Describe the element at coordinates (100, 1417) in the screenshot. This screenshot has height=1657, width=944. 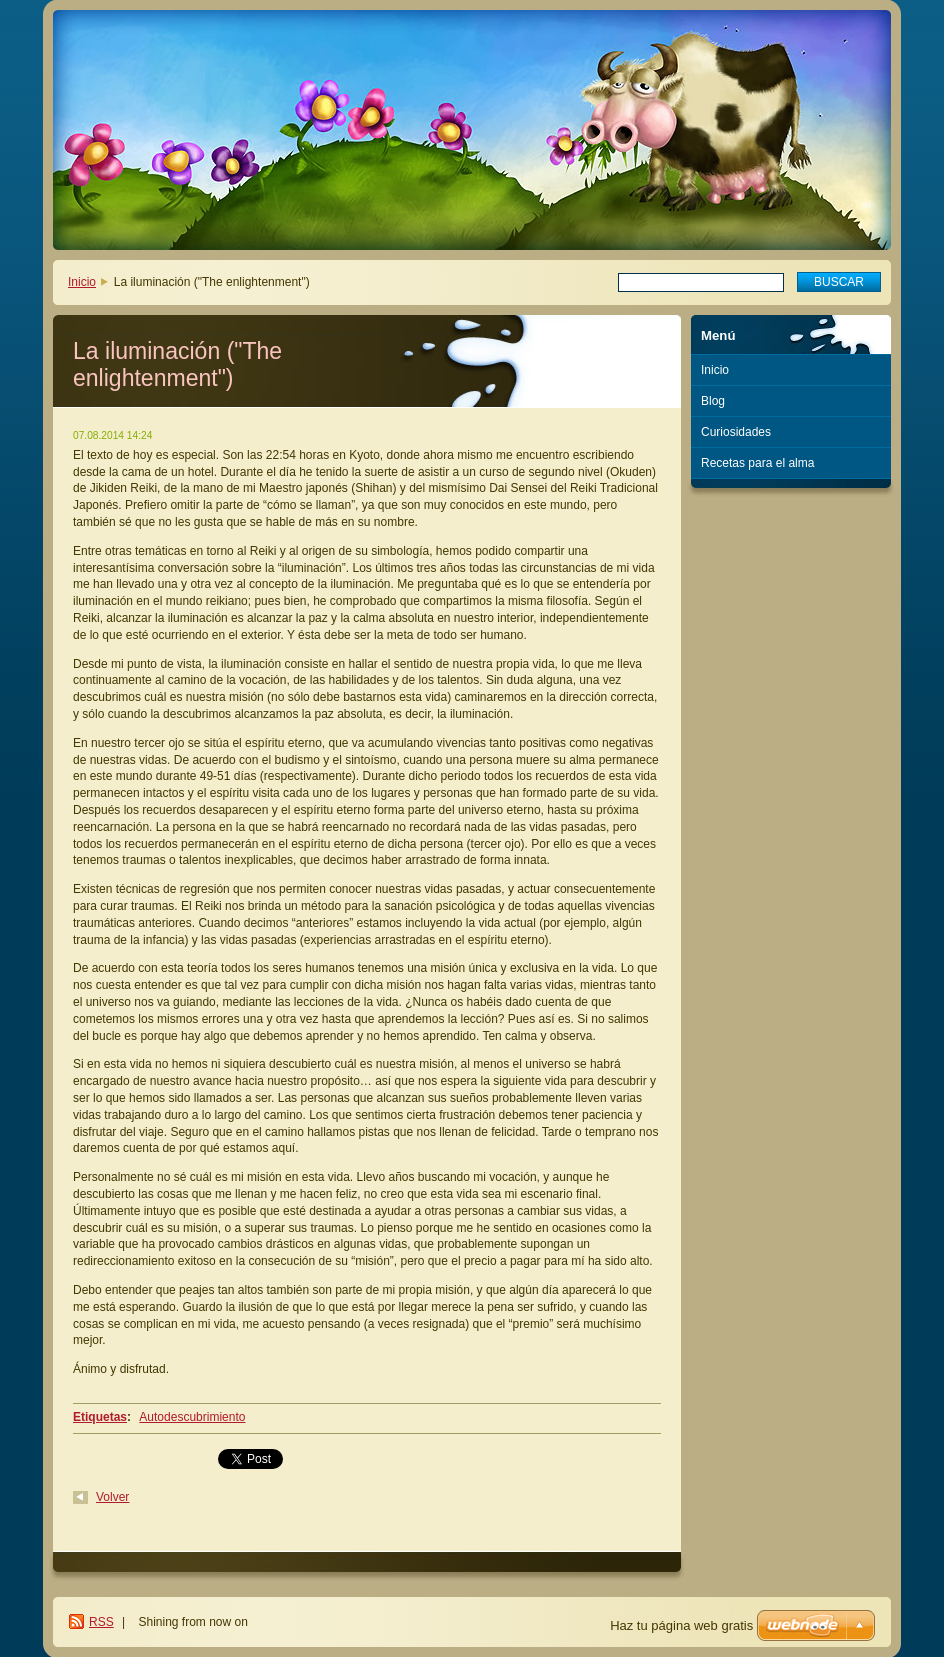
I see `Etiquetas` at that location.